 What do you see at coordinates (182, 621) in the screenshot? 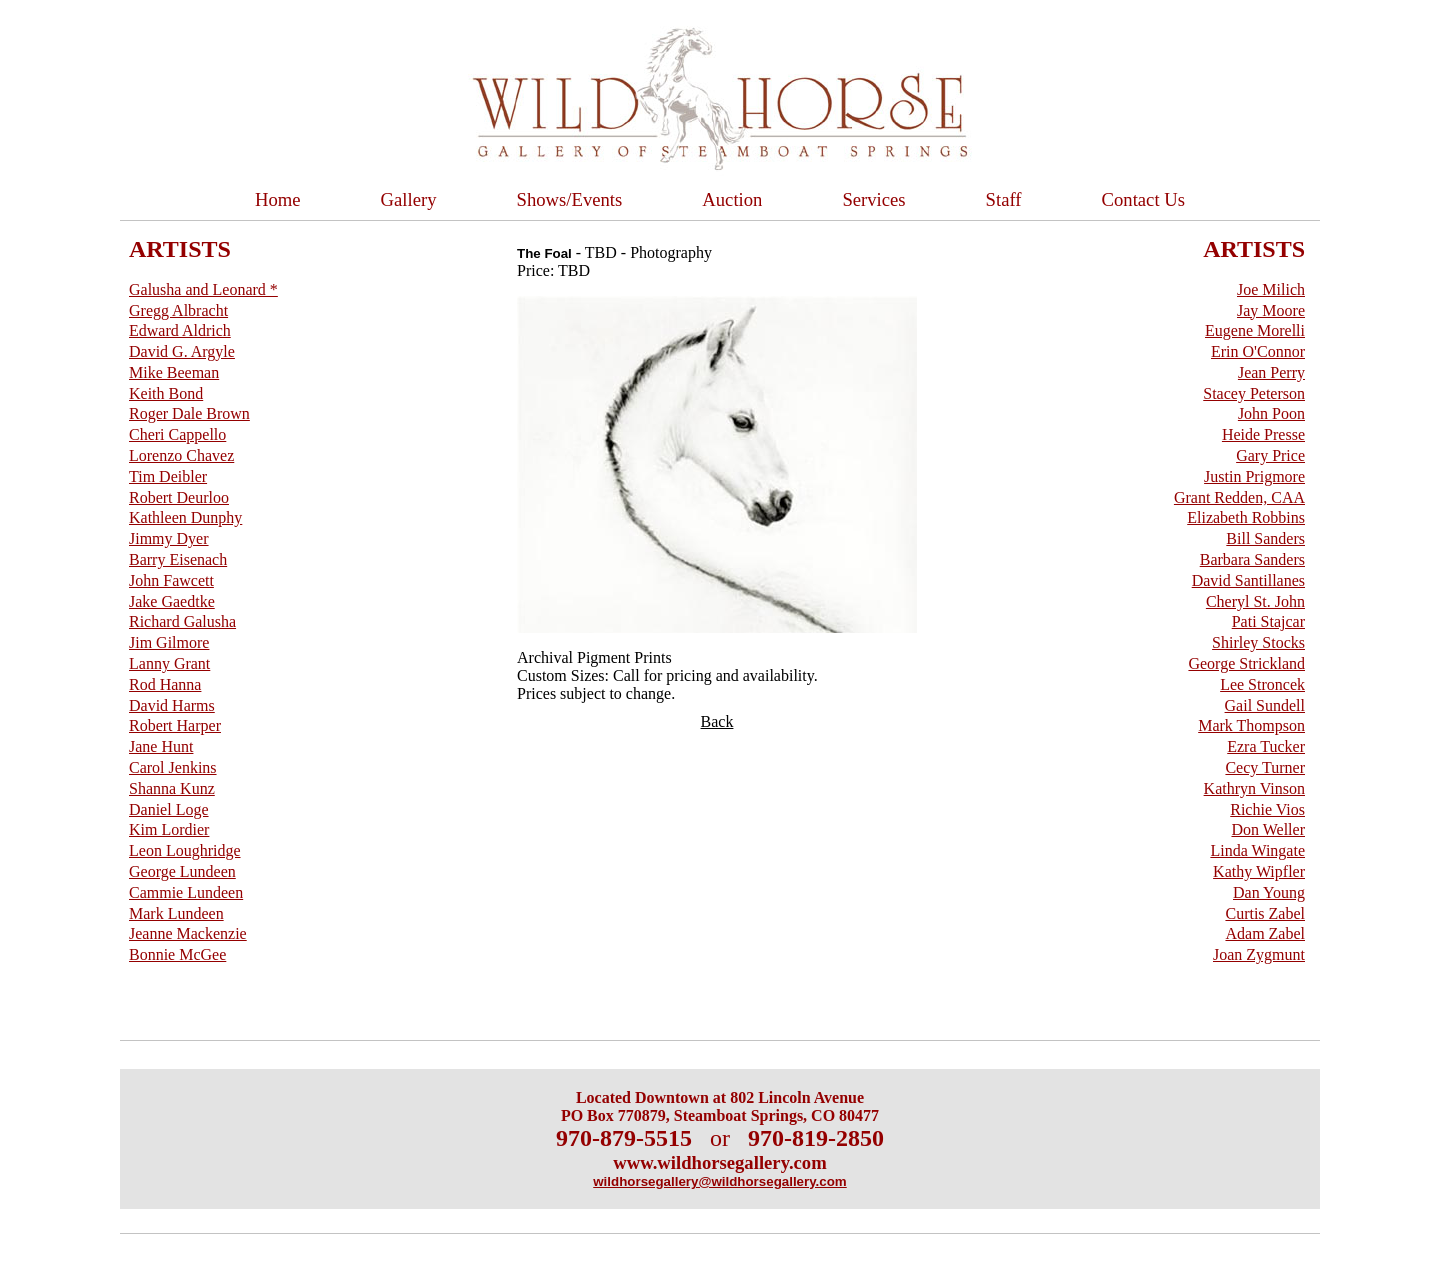
I see `Richard Galusha` at bounding box center [182, 621].